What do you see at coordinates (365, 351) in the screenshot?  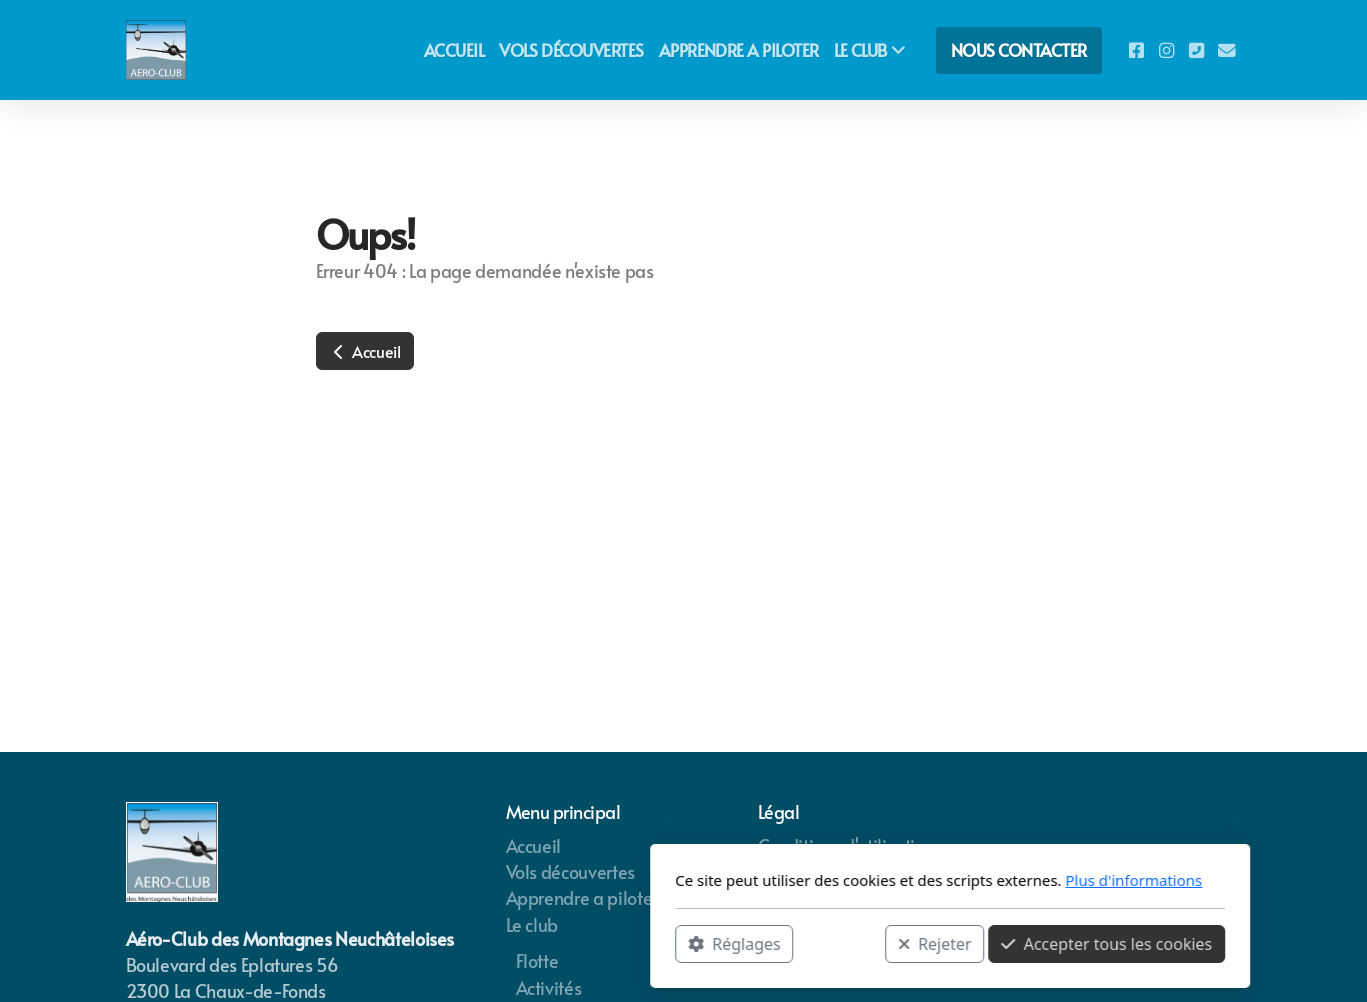 I see `Accueil` at bounding box center [365, 351].